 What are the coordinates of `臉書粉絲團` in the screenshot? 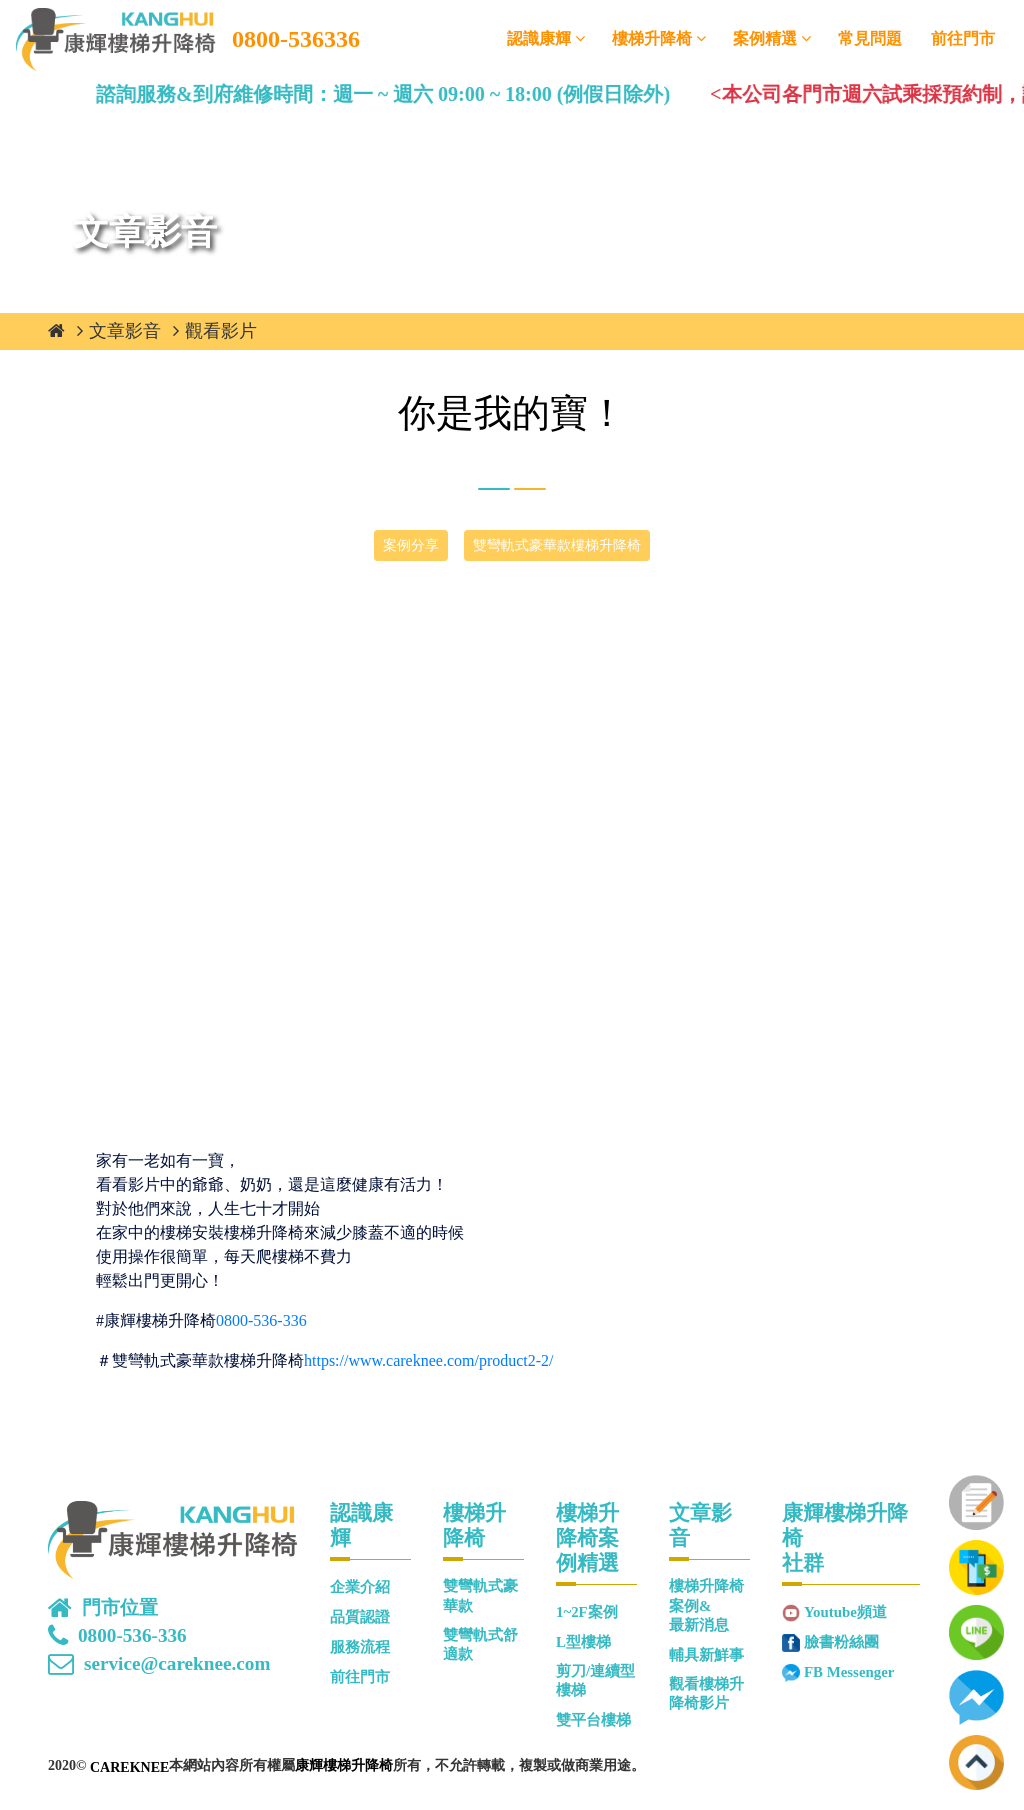 It's located at (841, 1642).